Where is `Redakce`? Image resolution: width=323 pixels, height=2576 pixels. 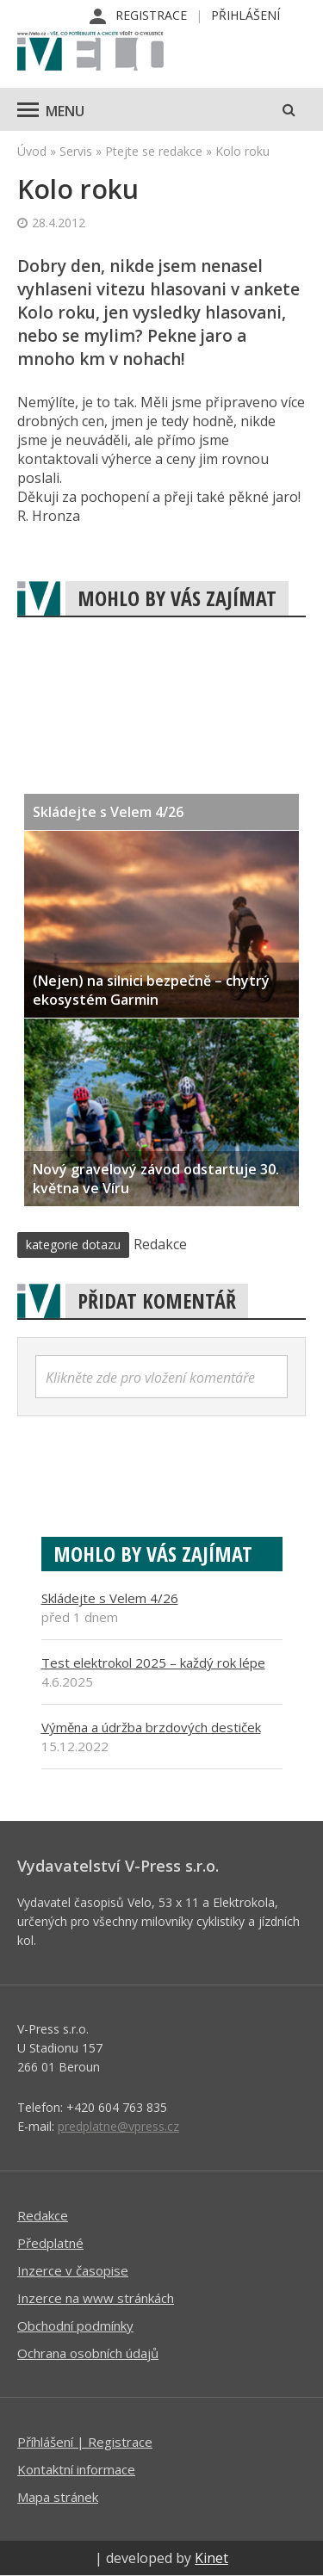
Redakce is located at coordinates (42, 2215).